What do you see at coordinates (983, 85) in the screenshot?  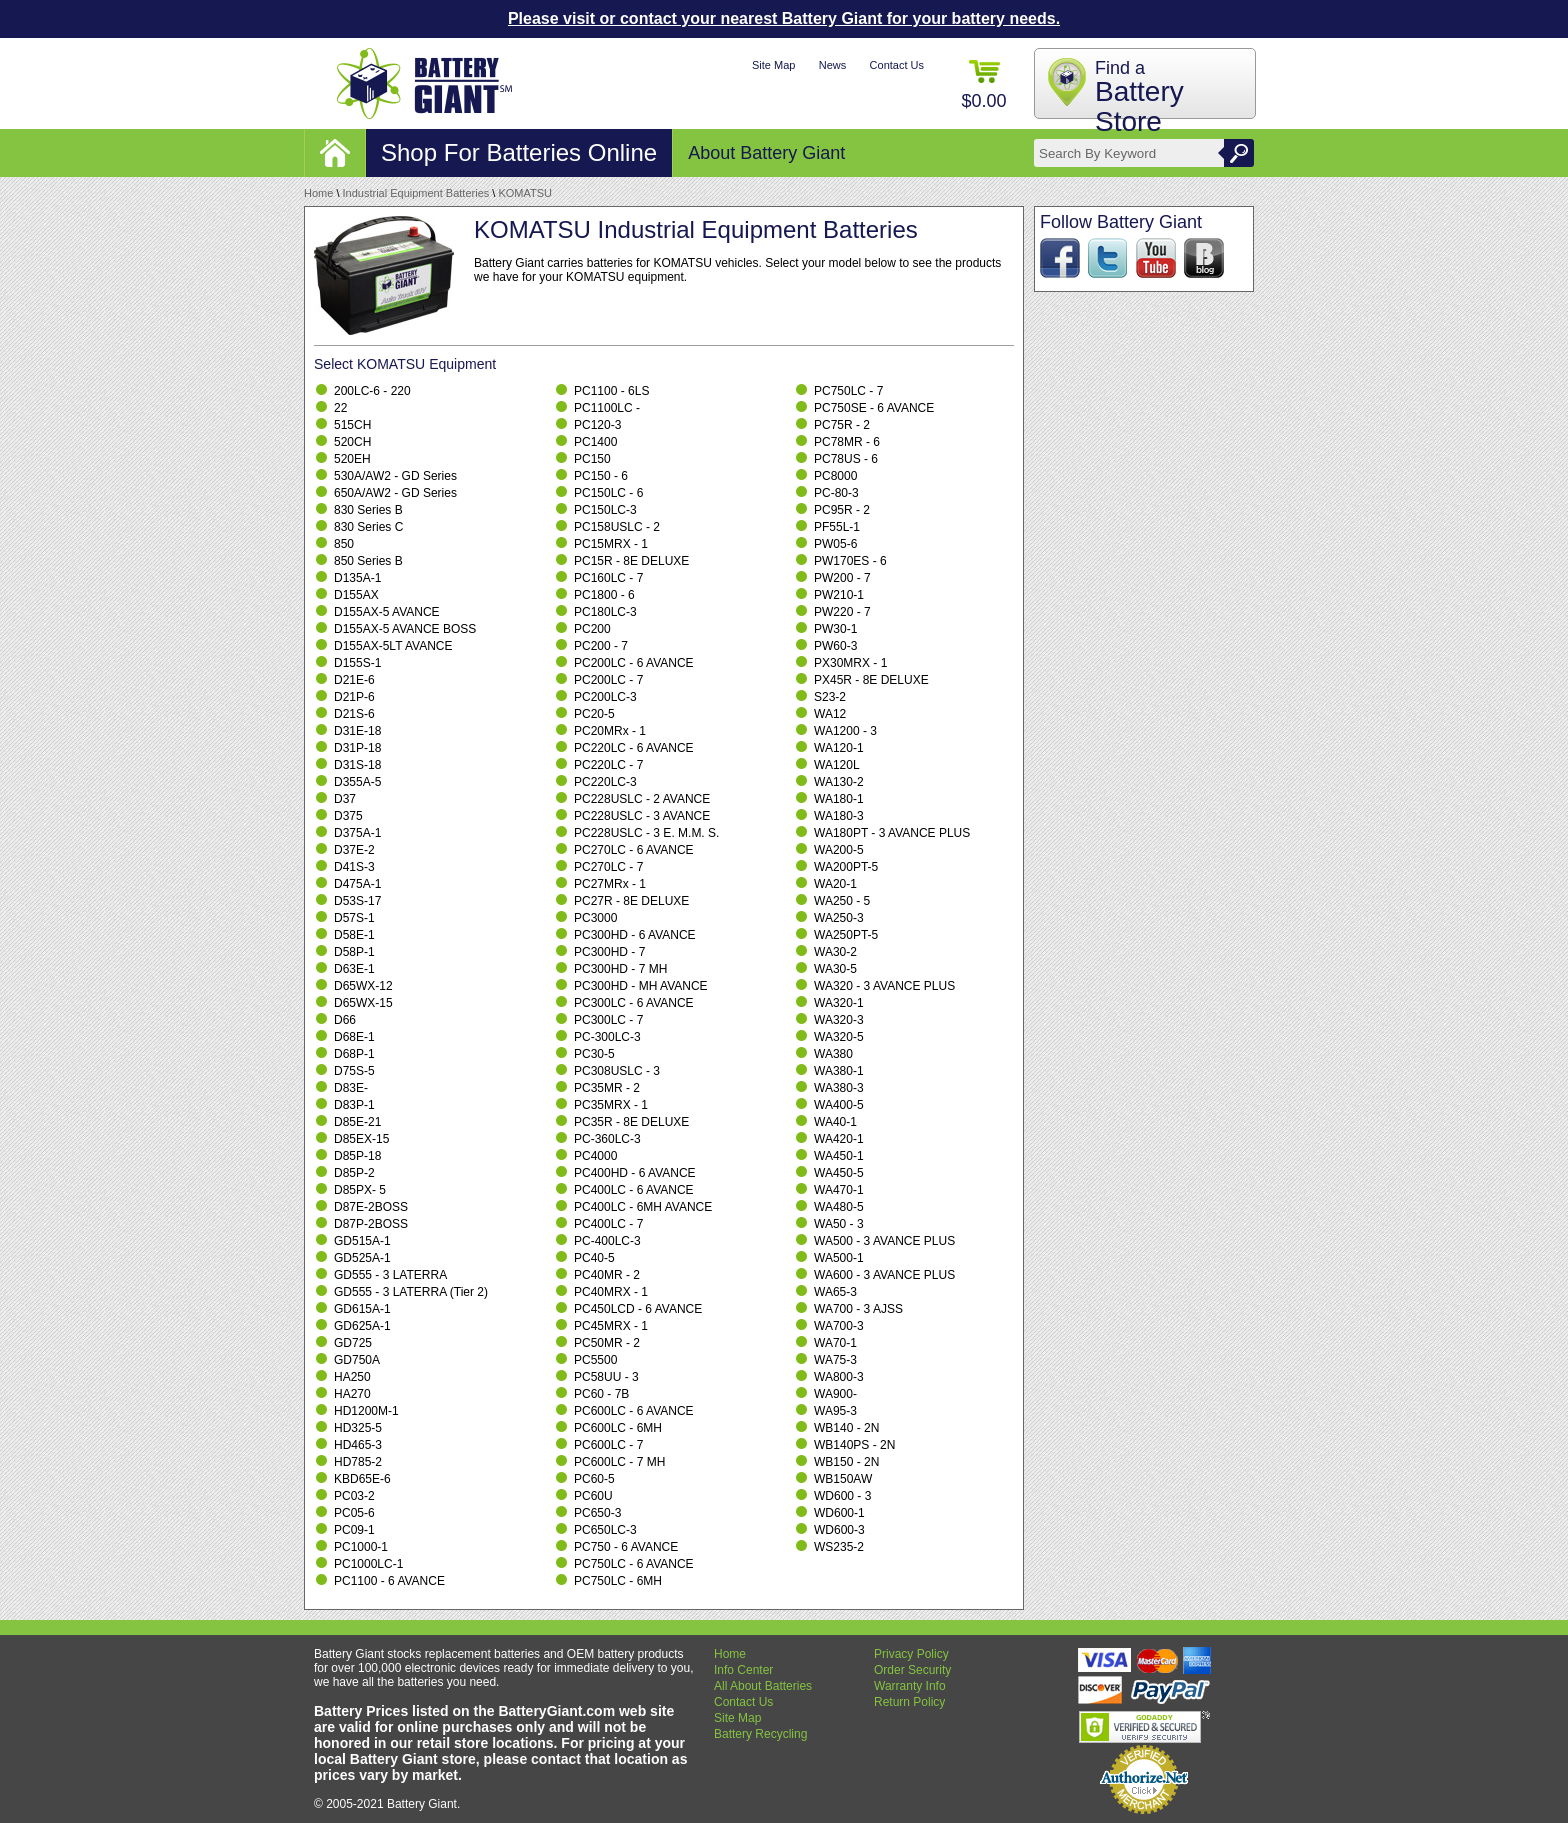 I see `$0.00` at bounding box center [983, 85].